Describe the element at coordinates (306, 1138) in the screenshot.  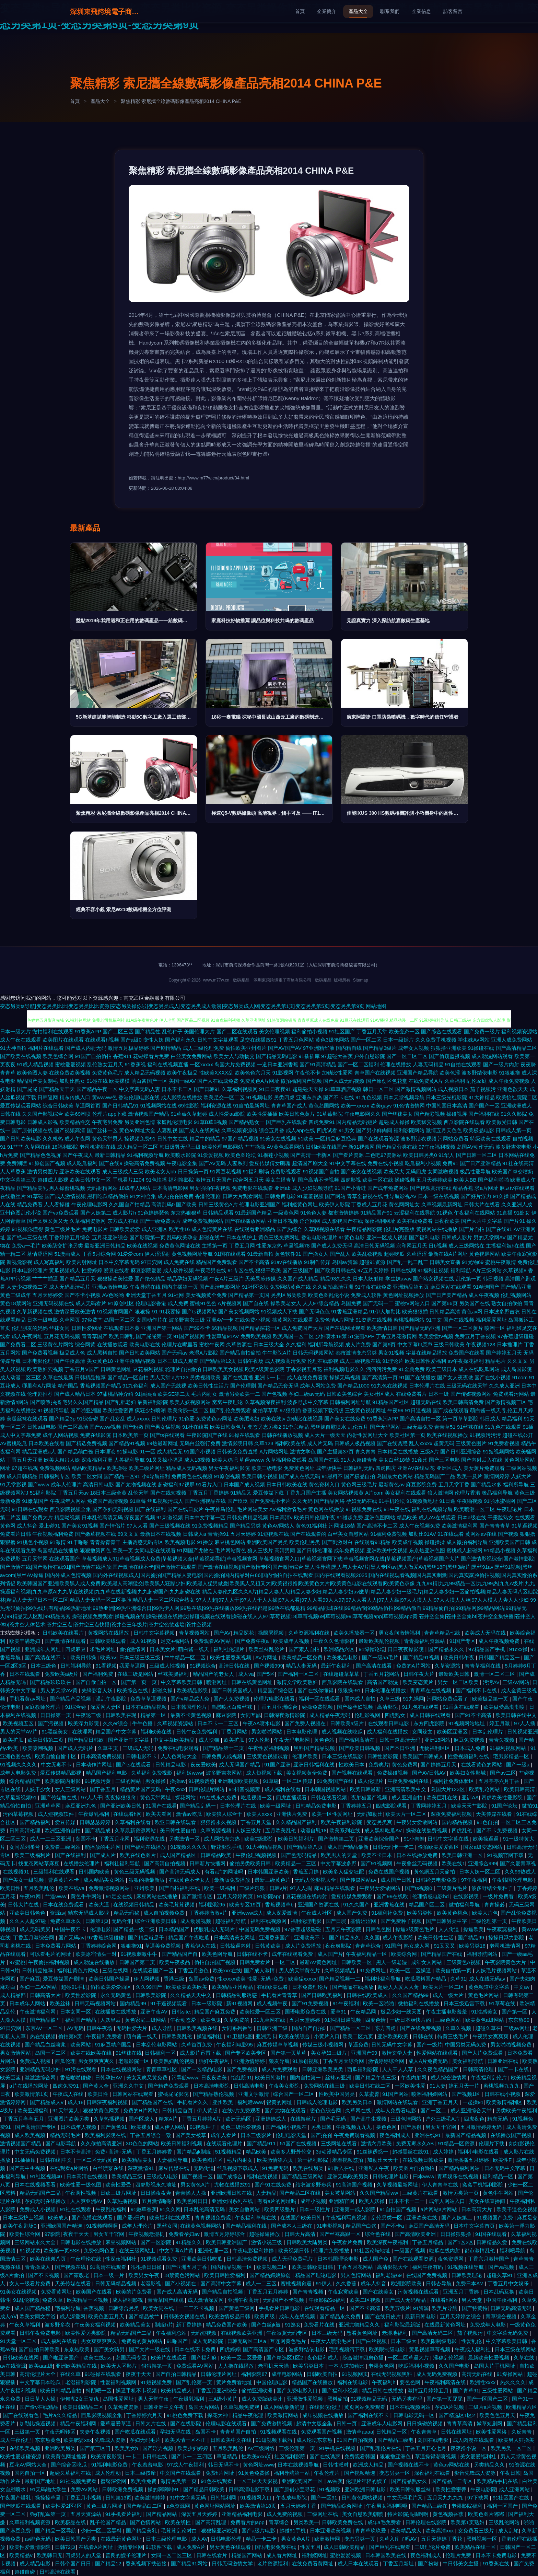
I see `51欧美` at that location.